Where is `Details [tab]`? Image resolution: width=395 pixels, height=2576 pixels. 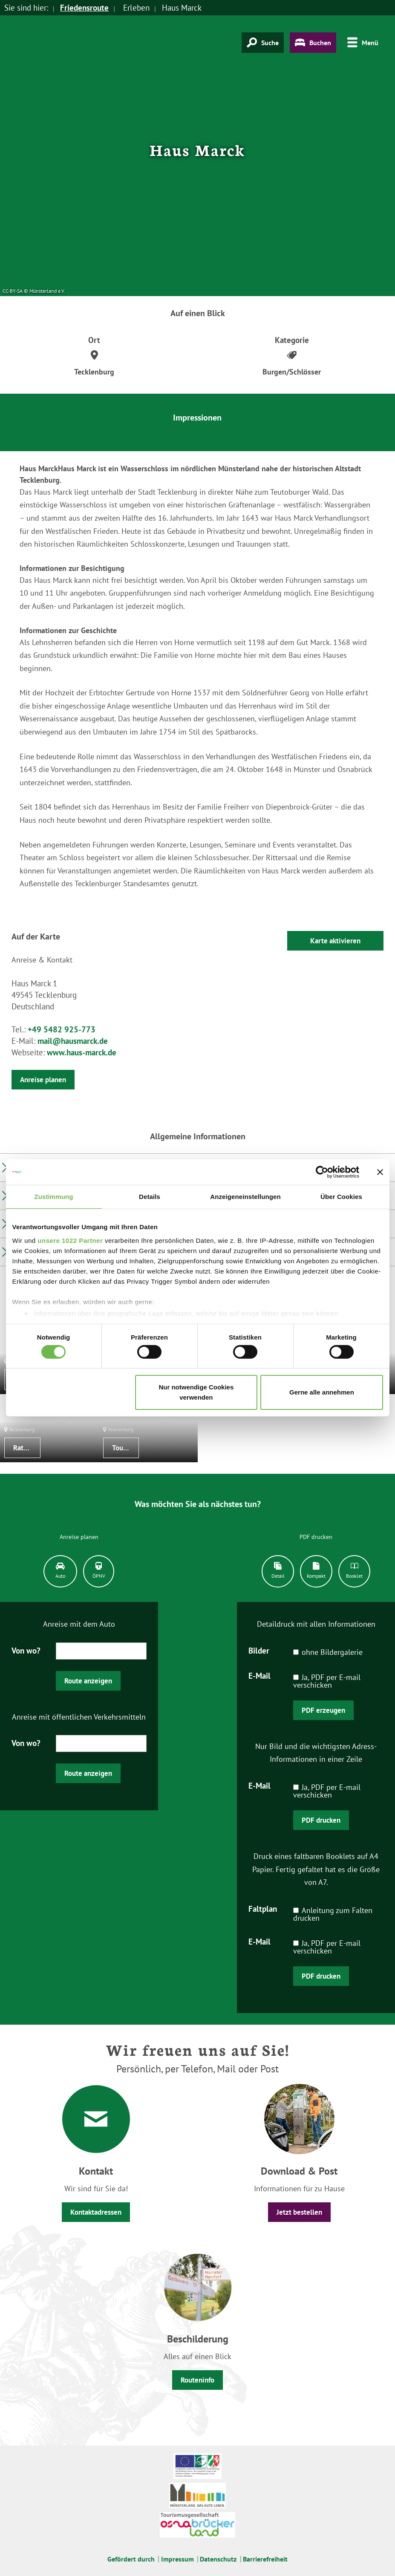
Details [tab] is located at coordinates (149, 1196).